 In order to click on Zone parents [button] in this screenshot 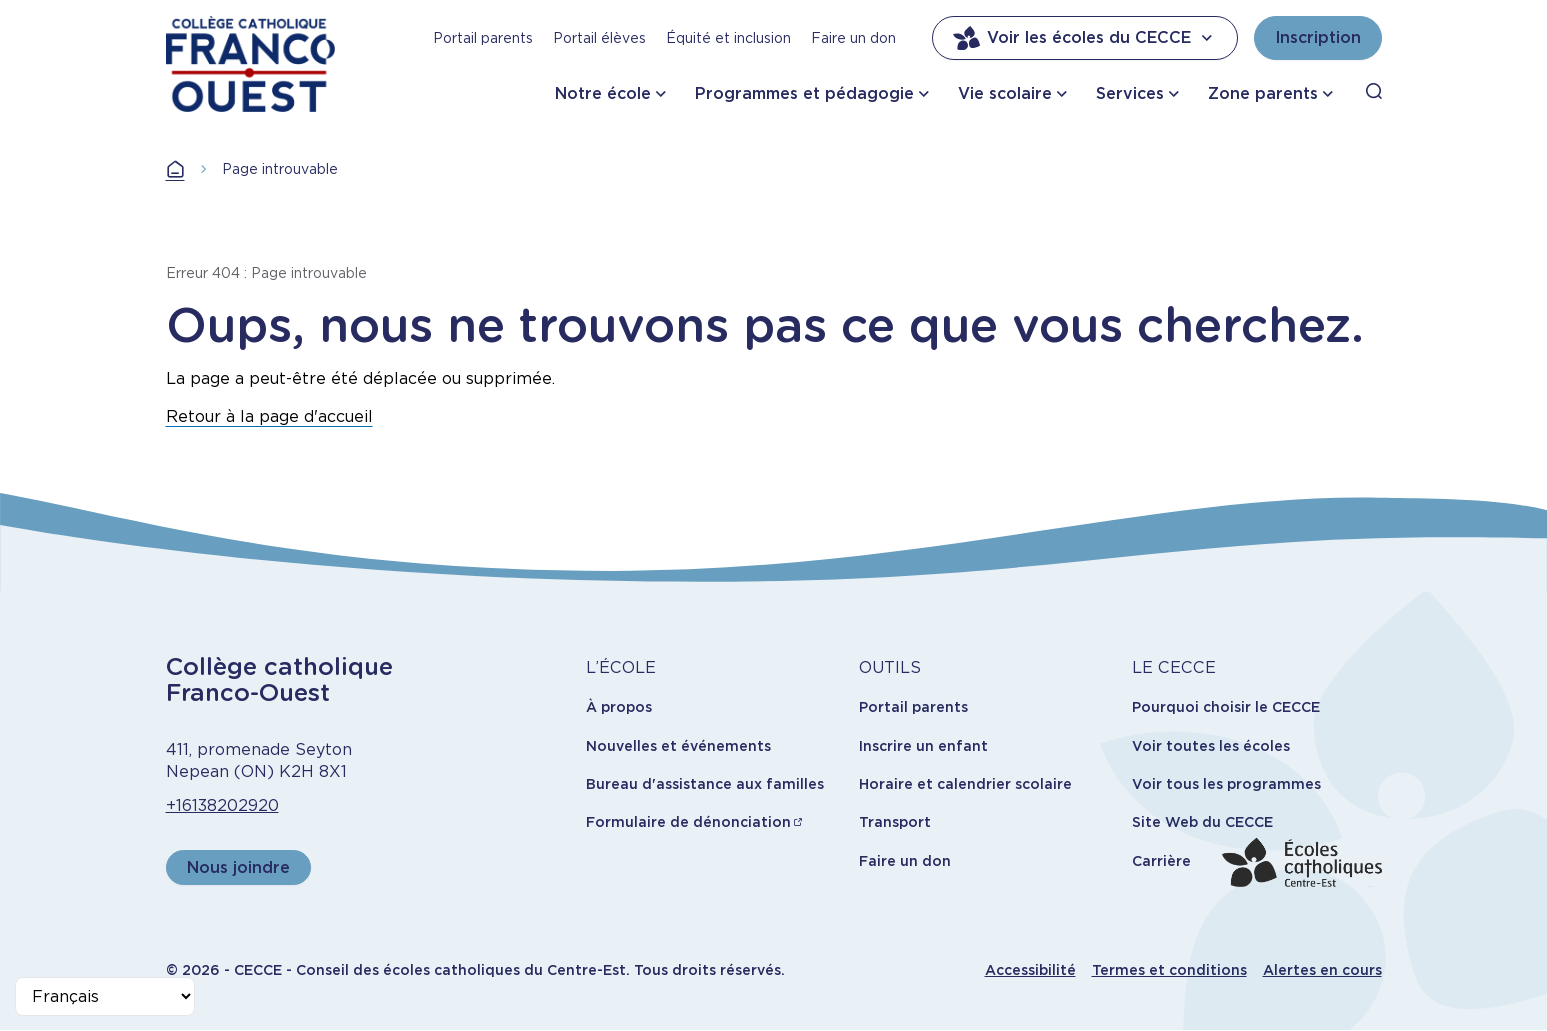, I will do `click(1263, 93)`.